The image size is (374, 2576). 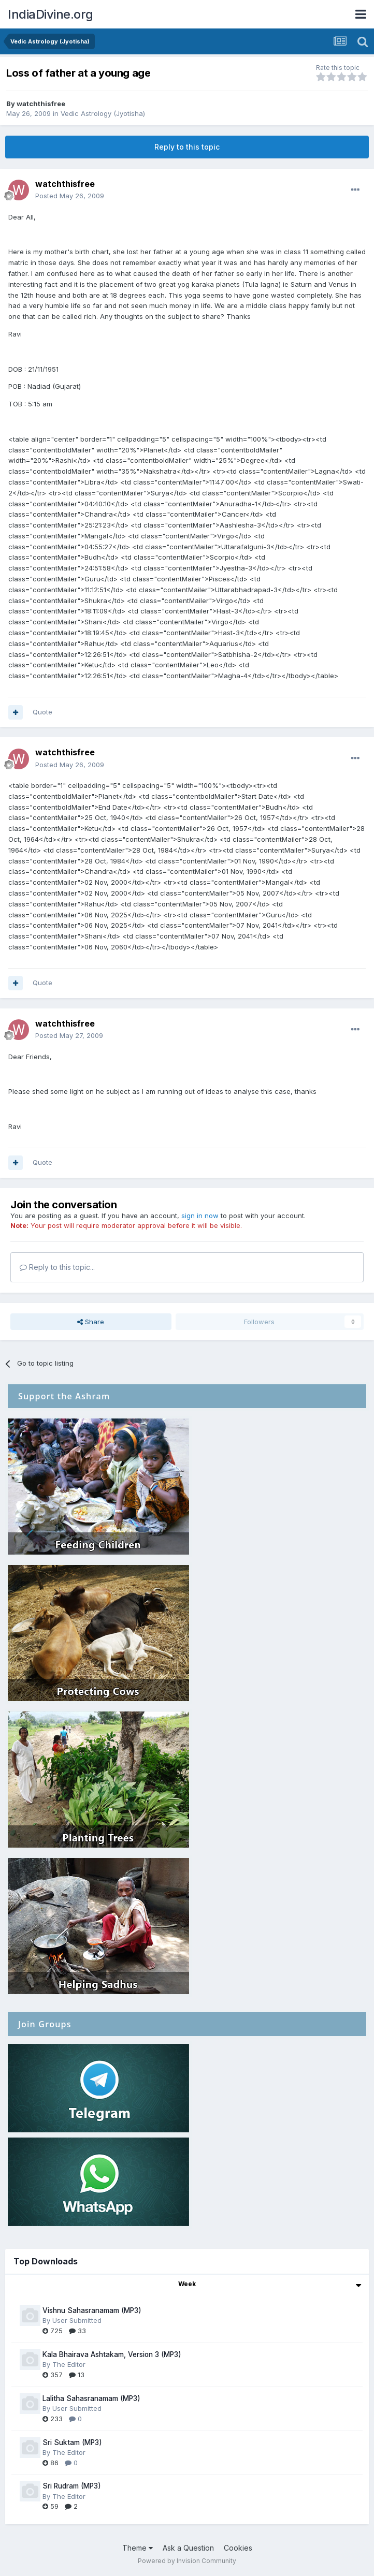 What do you see at coordinates (42, 712) in the screenshot?
I see `Quote` at bounding box center [42, 712].